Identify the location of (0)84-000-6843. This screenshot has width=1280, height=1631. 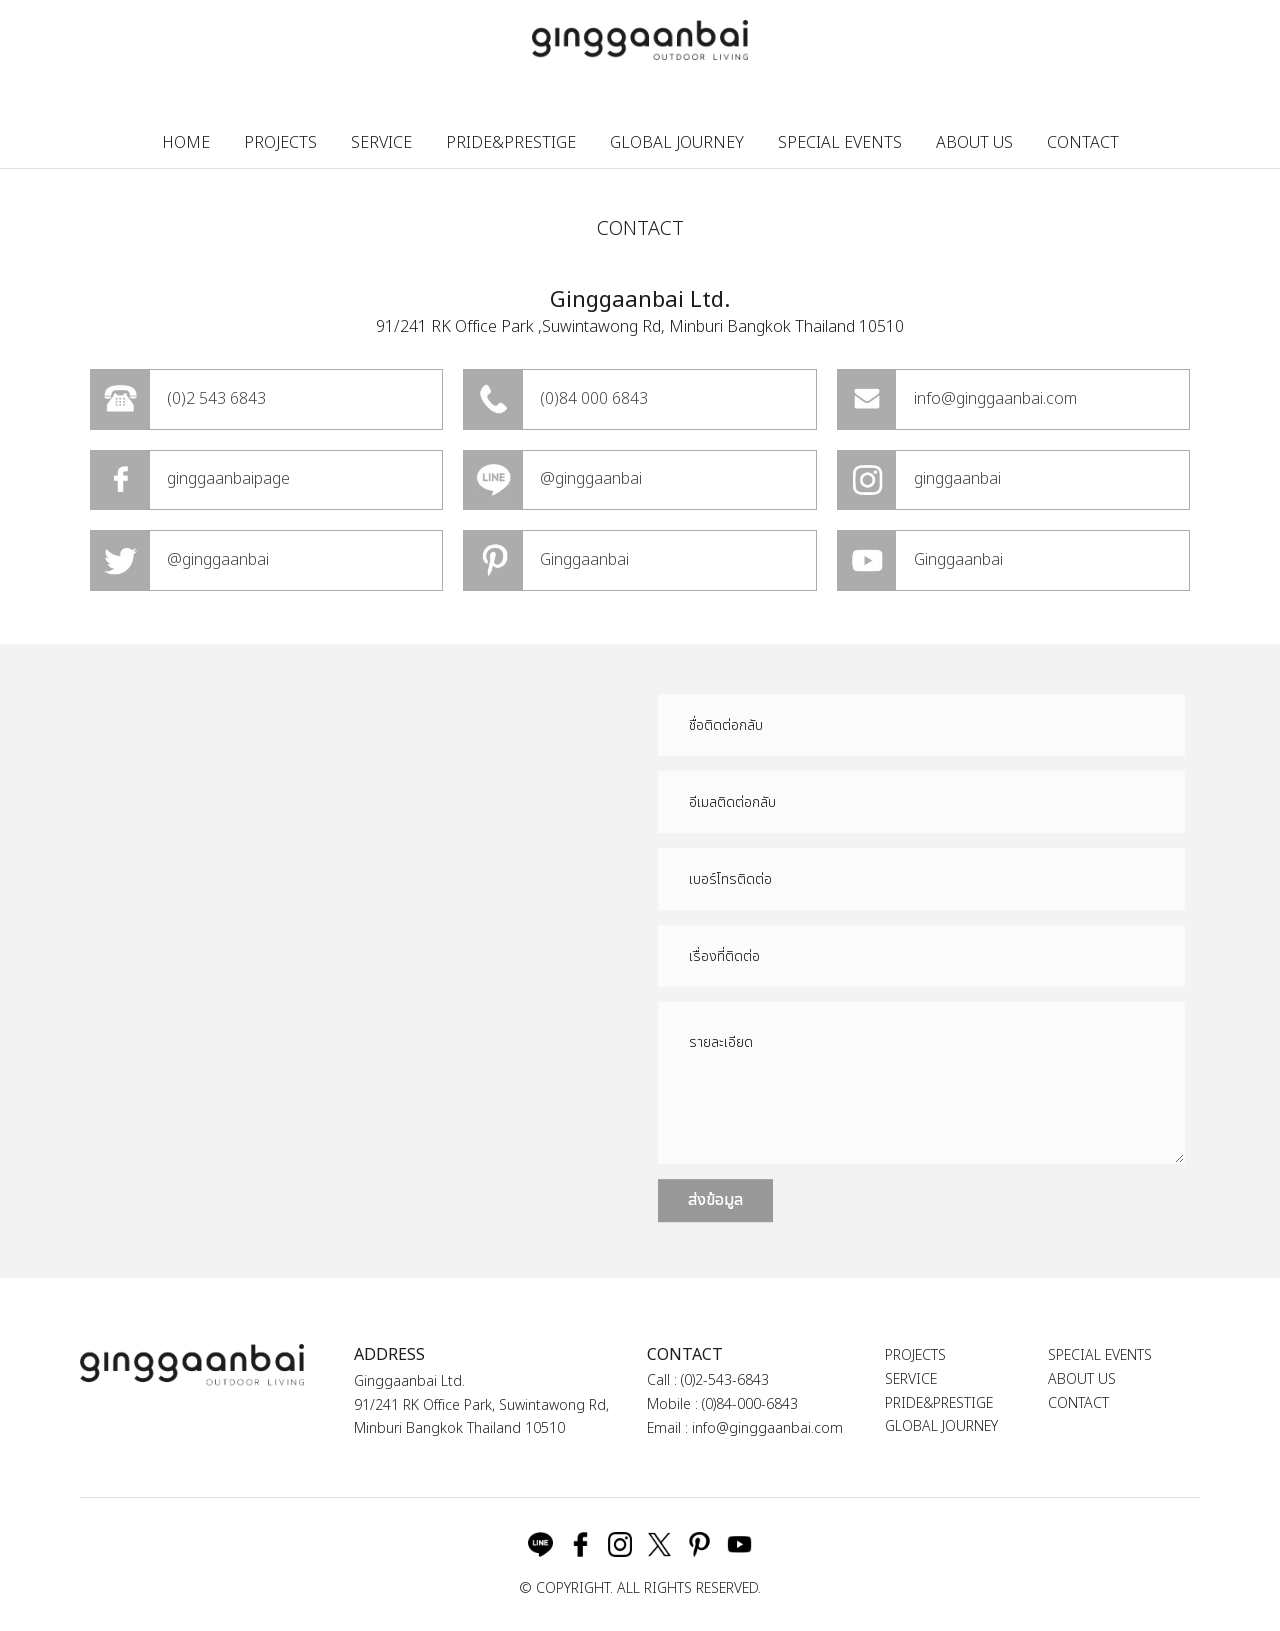
(750, 1404).